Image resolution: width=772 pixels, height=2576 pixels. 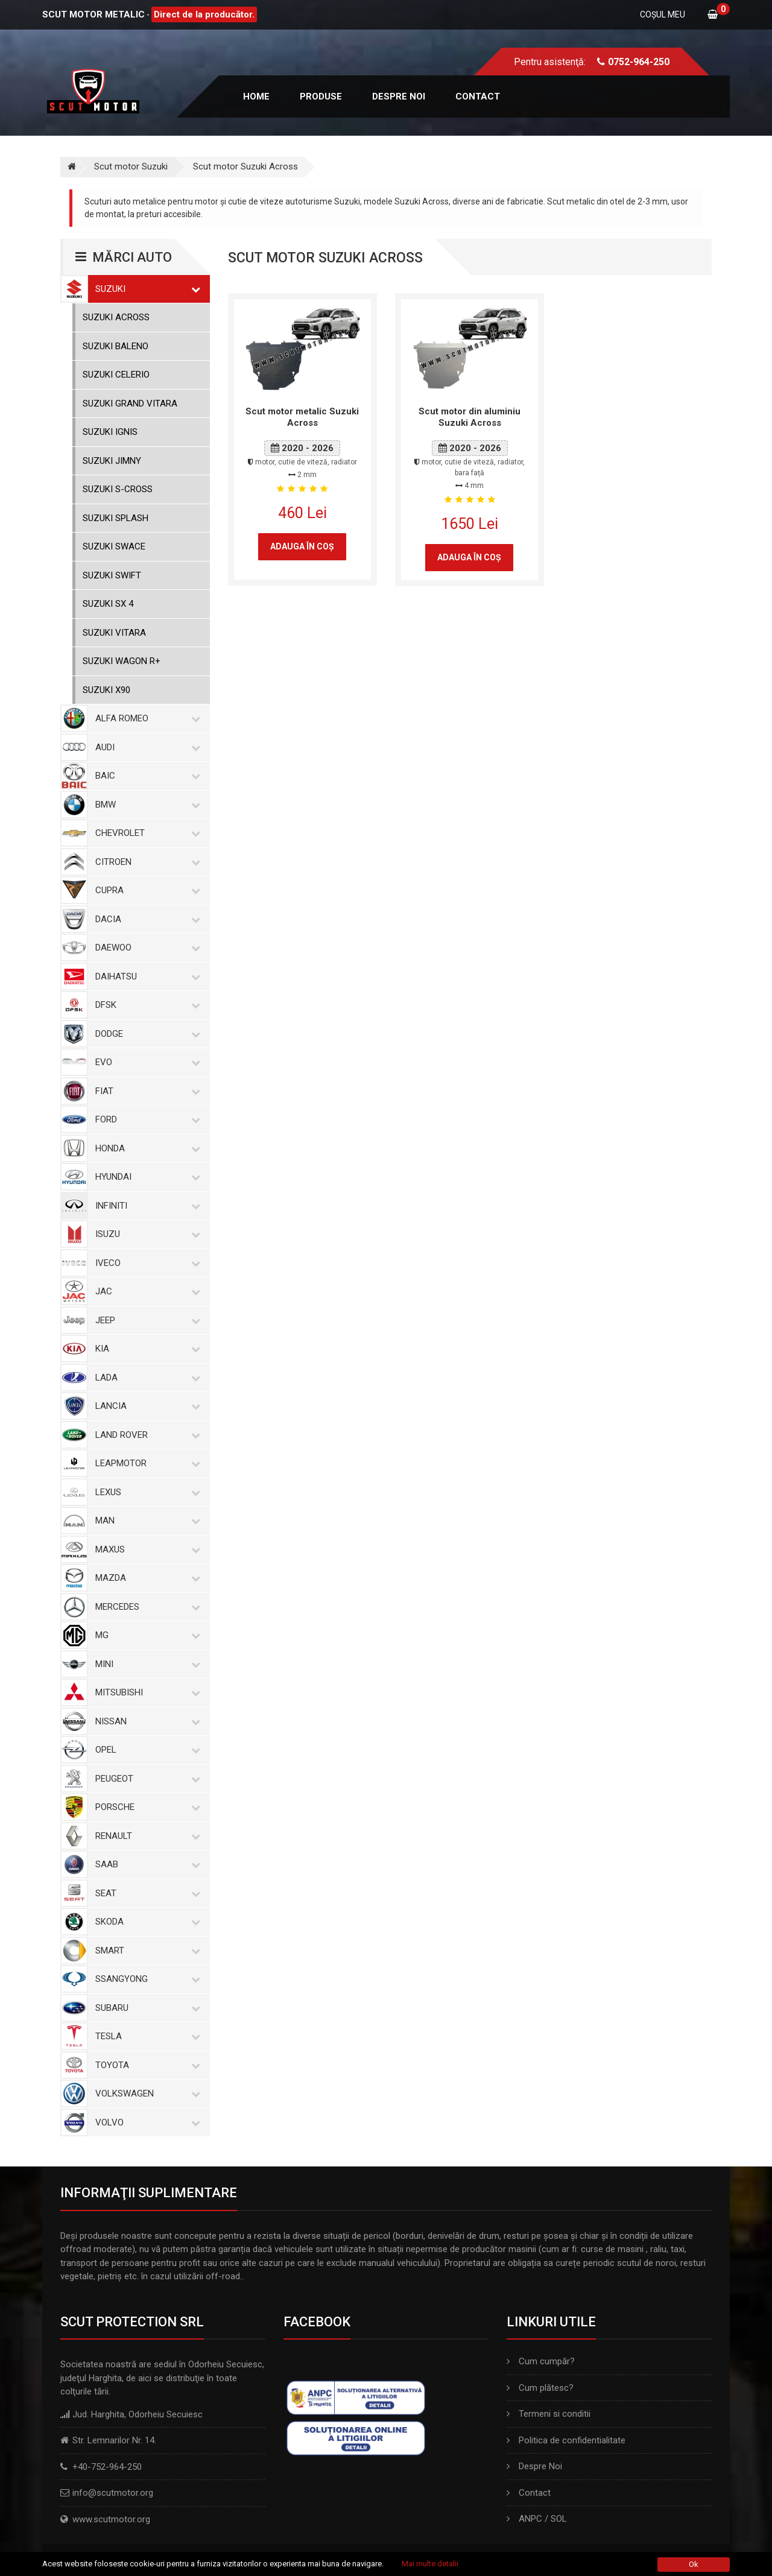 I want to click on Infiniti, so click(x=145, y=1206).